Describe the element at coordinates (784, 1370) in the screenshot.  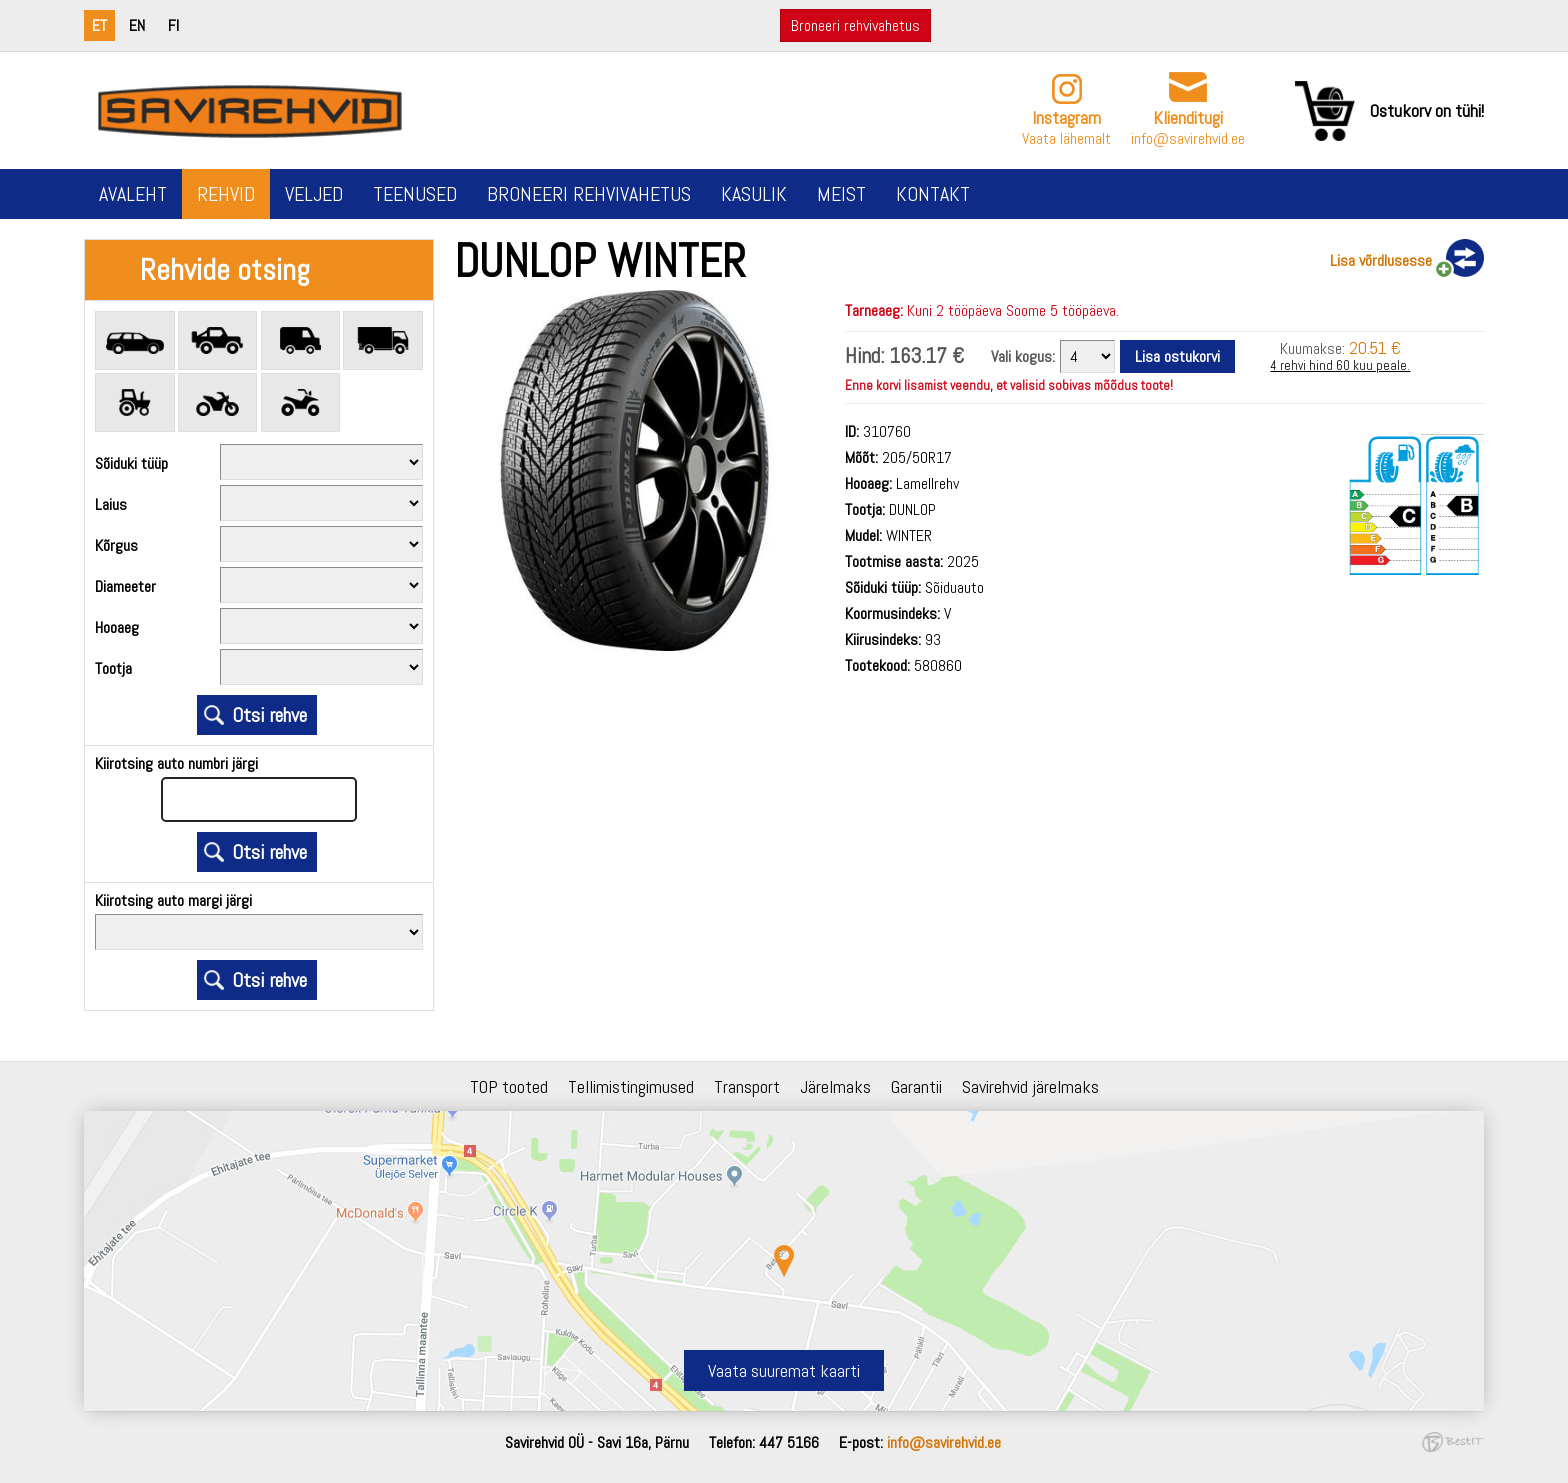
I see `Vaata suuremat kaarti` at that location.